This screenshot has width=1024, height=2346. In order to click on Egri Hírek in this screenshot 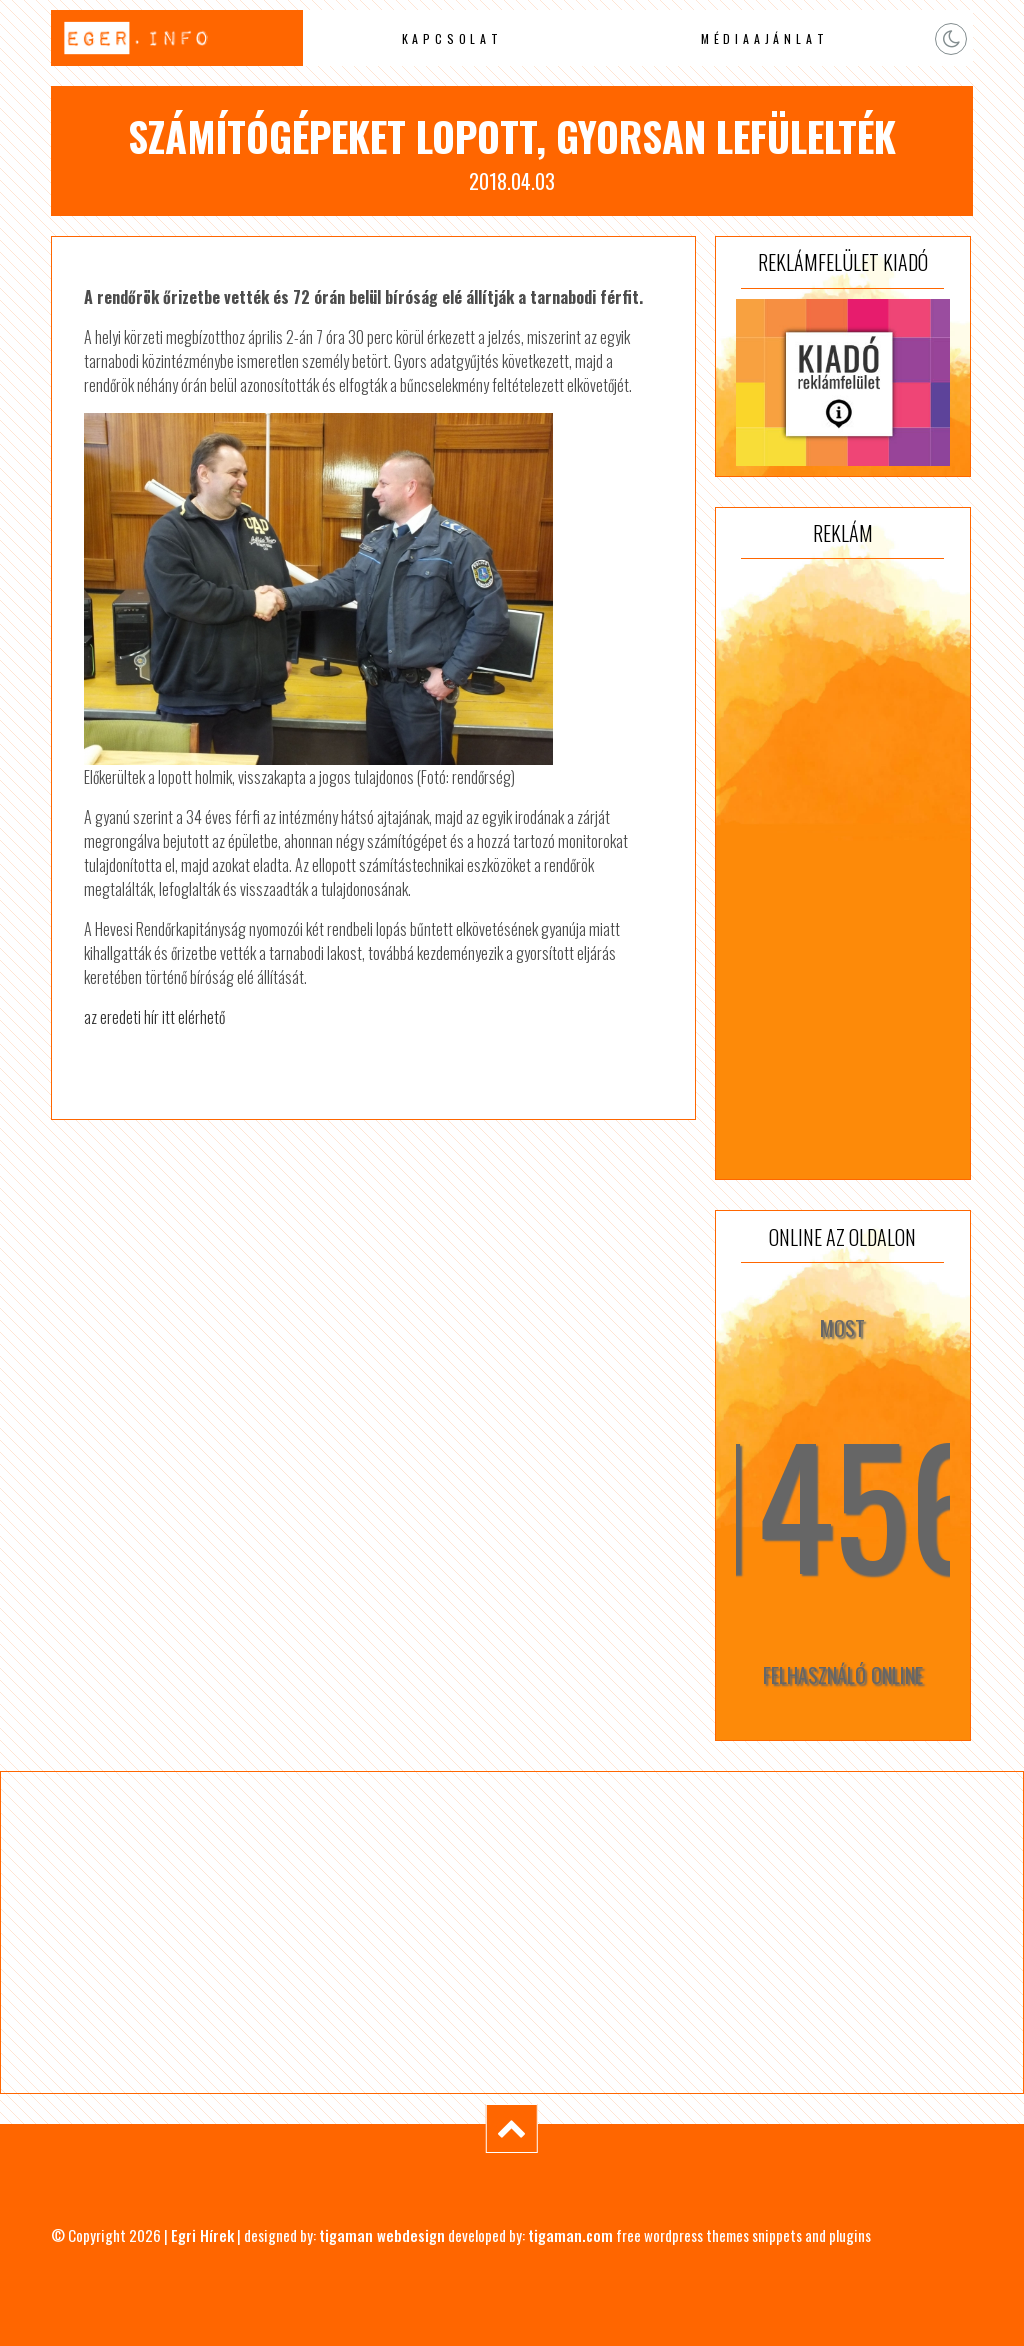, I will do `click(202, 2235)`.